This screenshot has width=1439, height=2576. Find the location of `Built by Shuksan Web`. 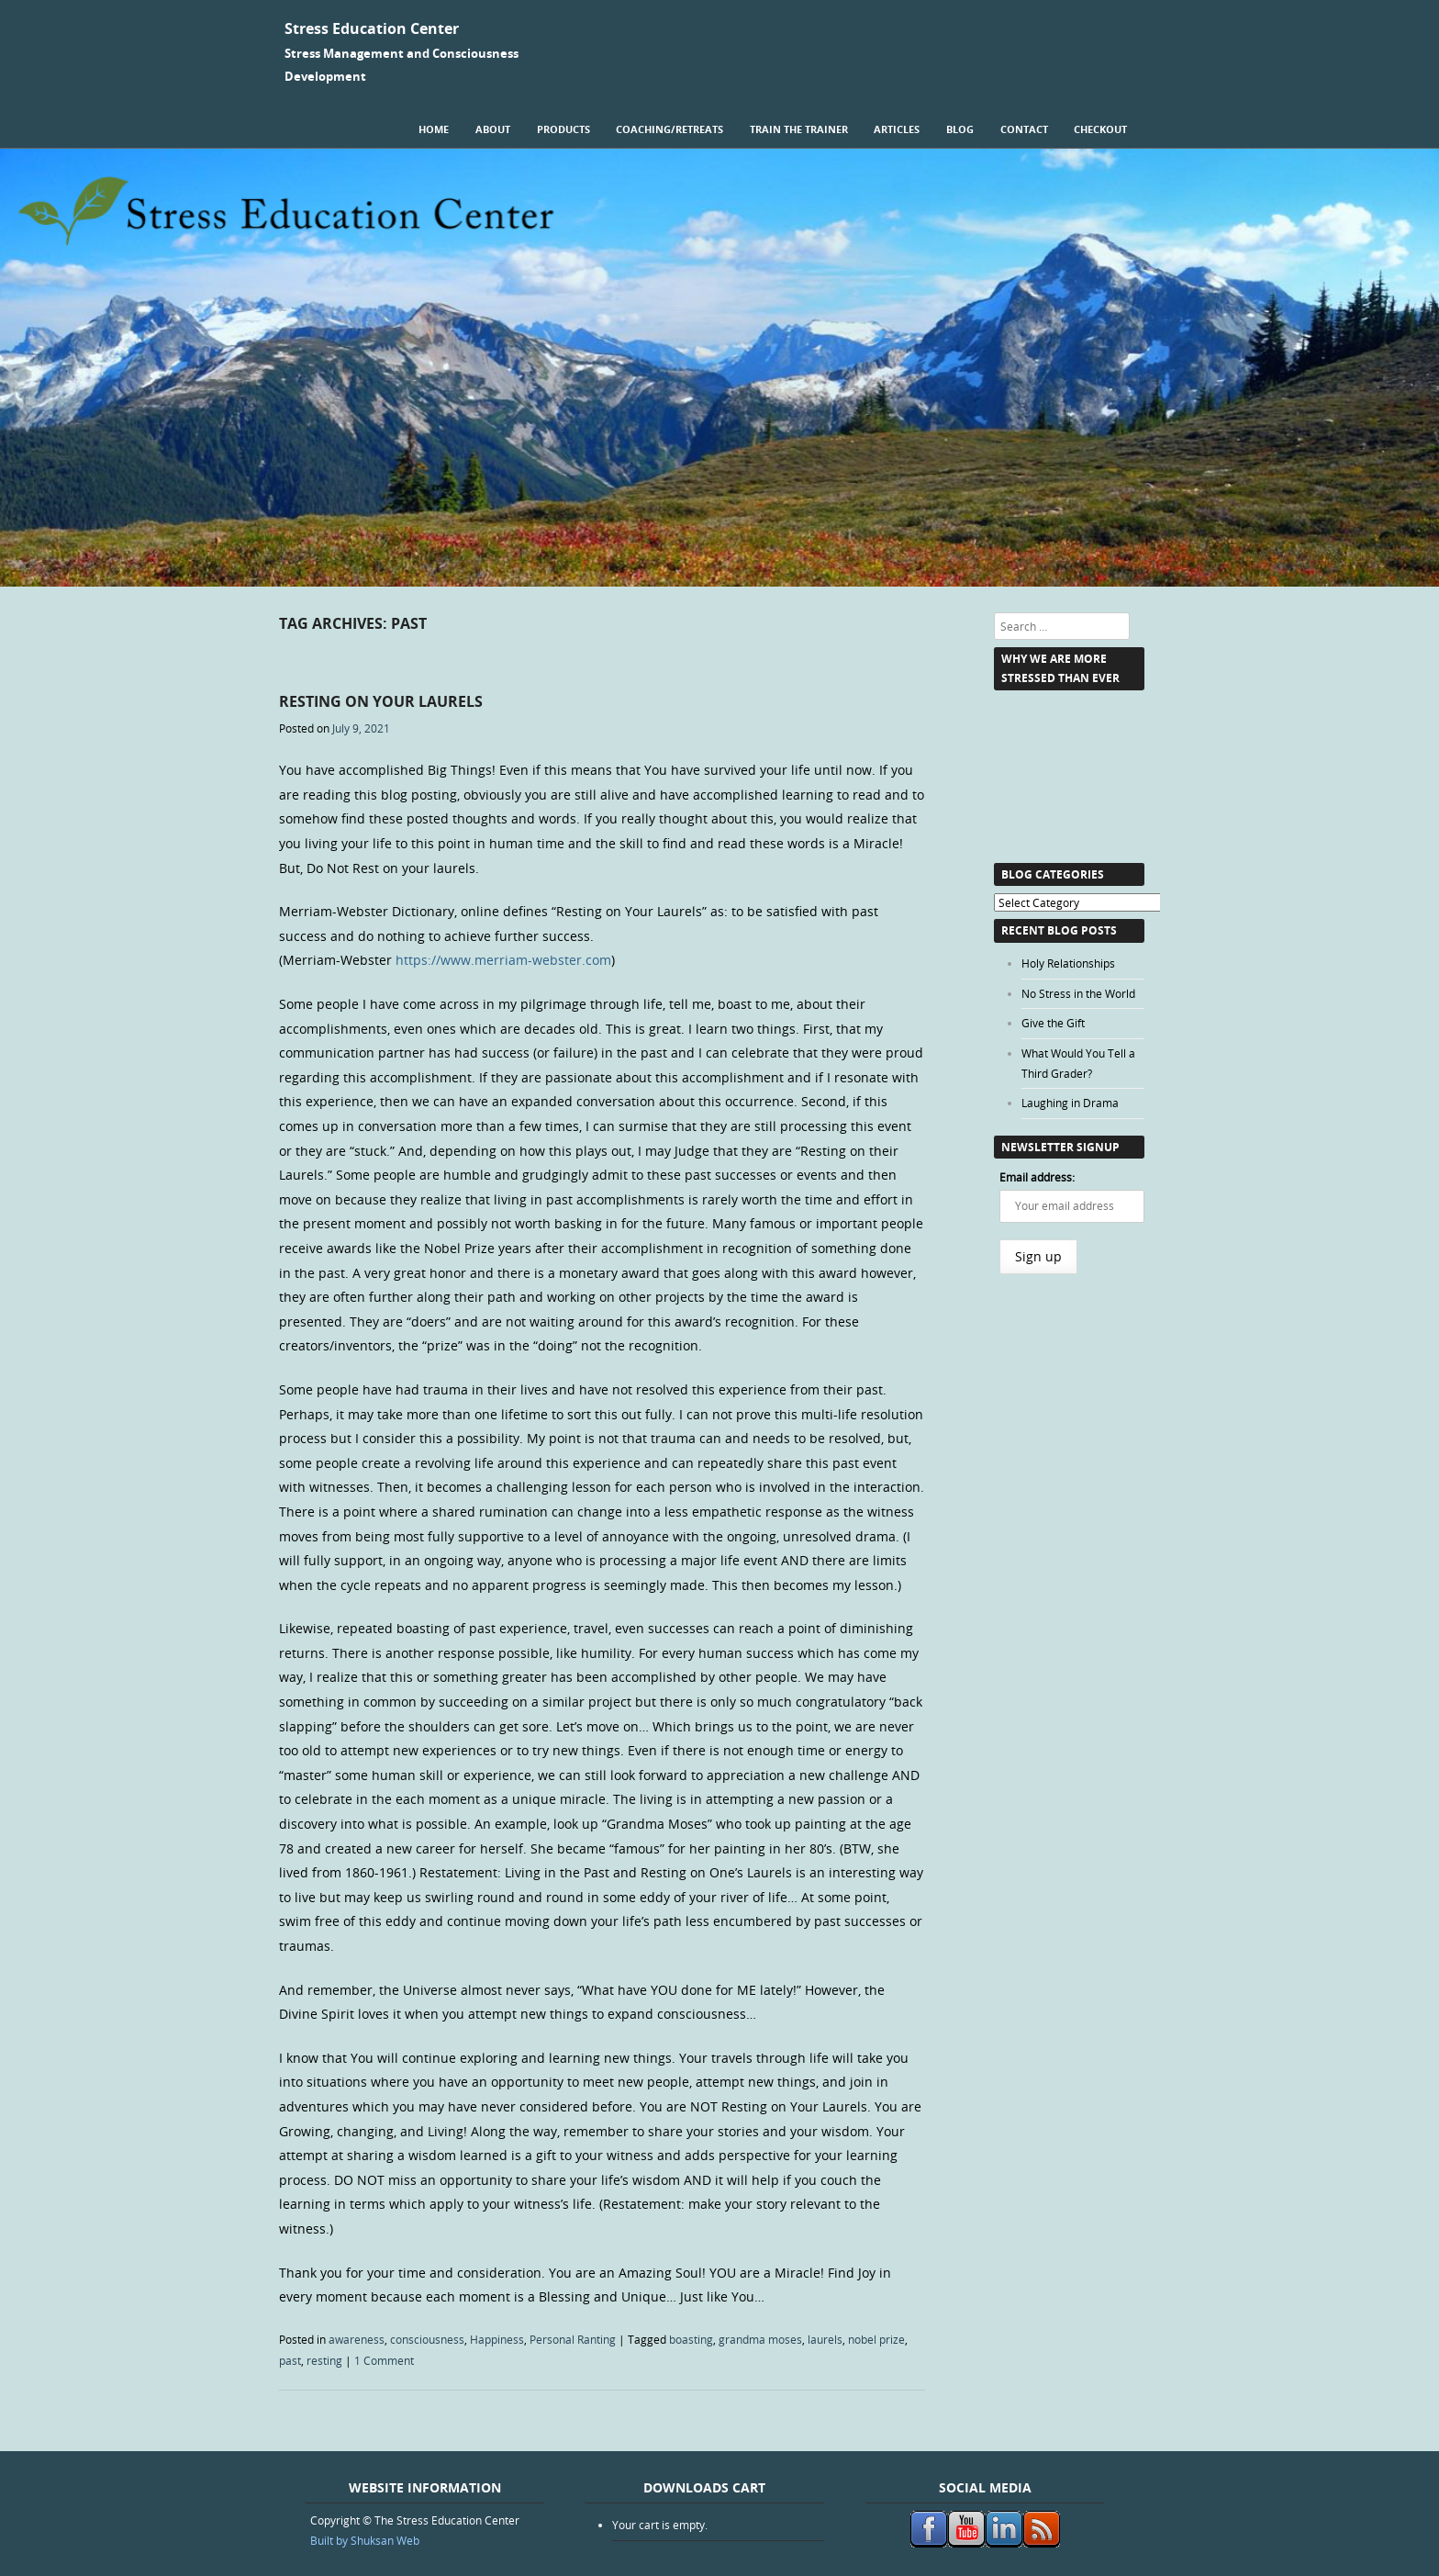

Built by Shuksan Web is located at coordinates (364, 2540).